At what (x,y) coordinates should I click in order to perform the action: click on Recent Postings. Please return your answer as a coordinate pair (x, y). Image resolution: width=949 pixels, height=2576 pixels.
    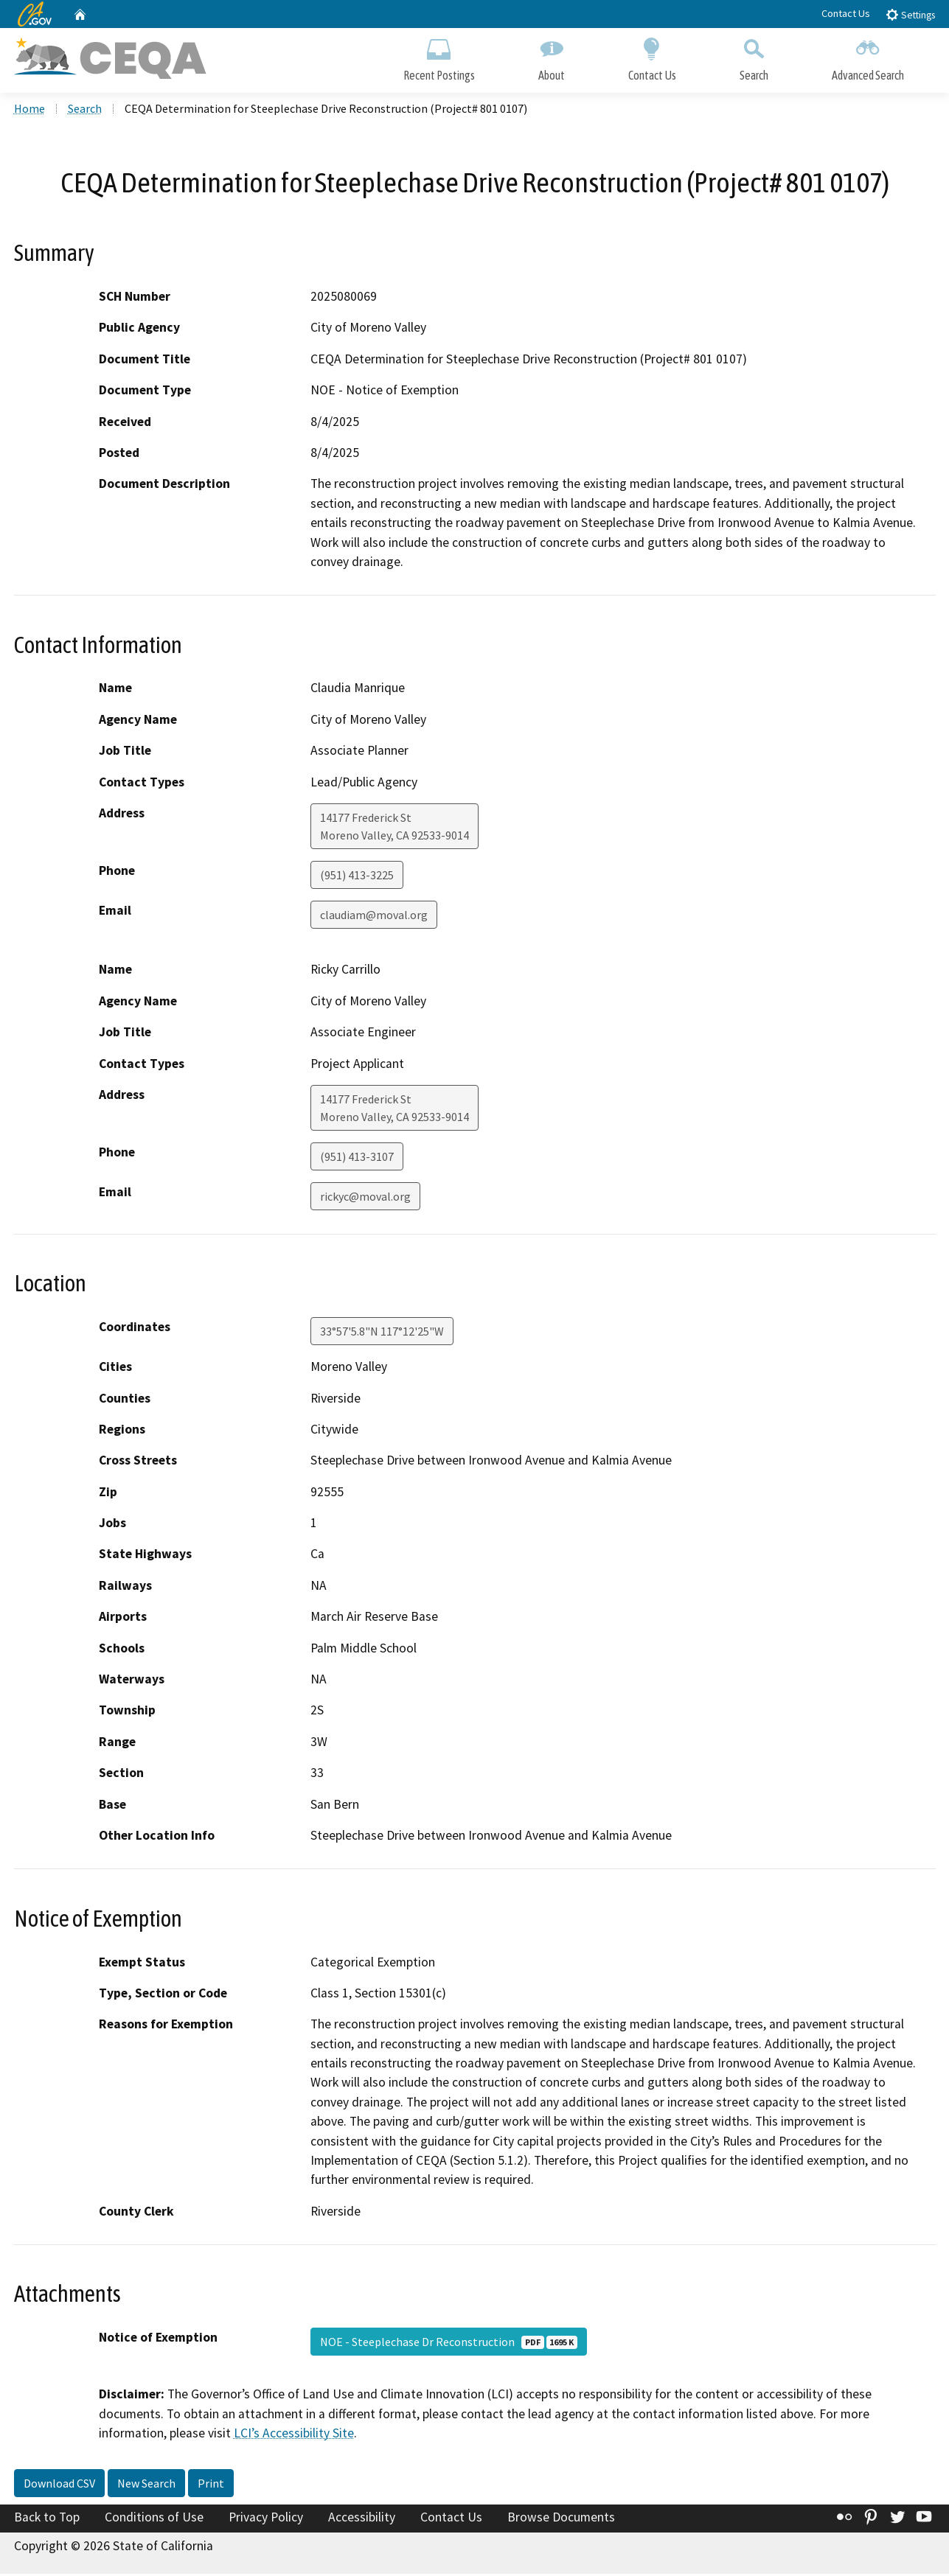
    Looking at the image, I should click on (439, 57).